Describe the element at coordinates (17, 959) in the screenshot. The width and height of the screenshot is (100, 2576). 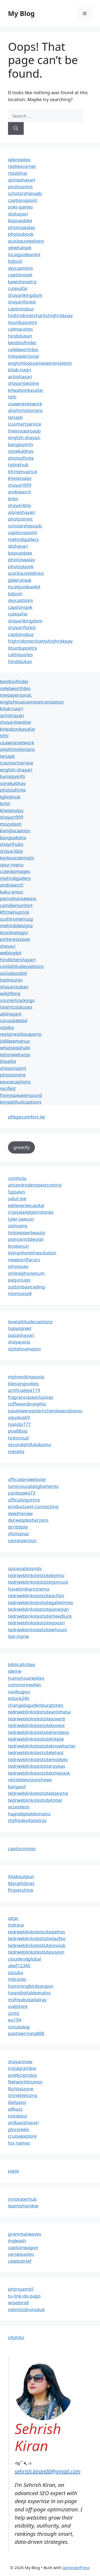
I see `hindishershayari` at that location.